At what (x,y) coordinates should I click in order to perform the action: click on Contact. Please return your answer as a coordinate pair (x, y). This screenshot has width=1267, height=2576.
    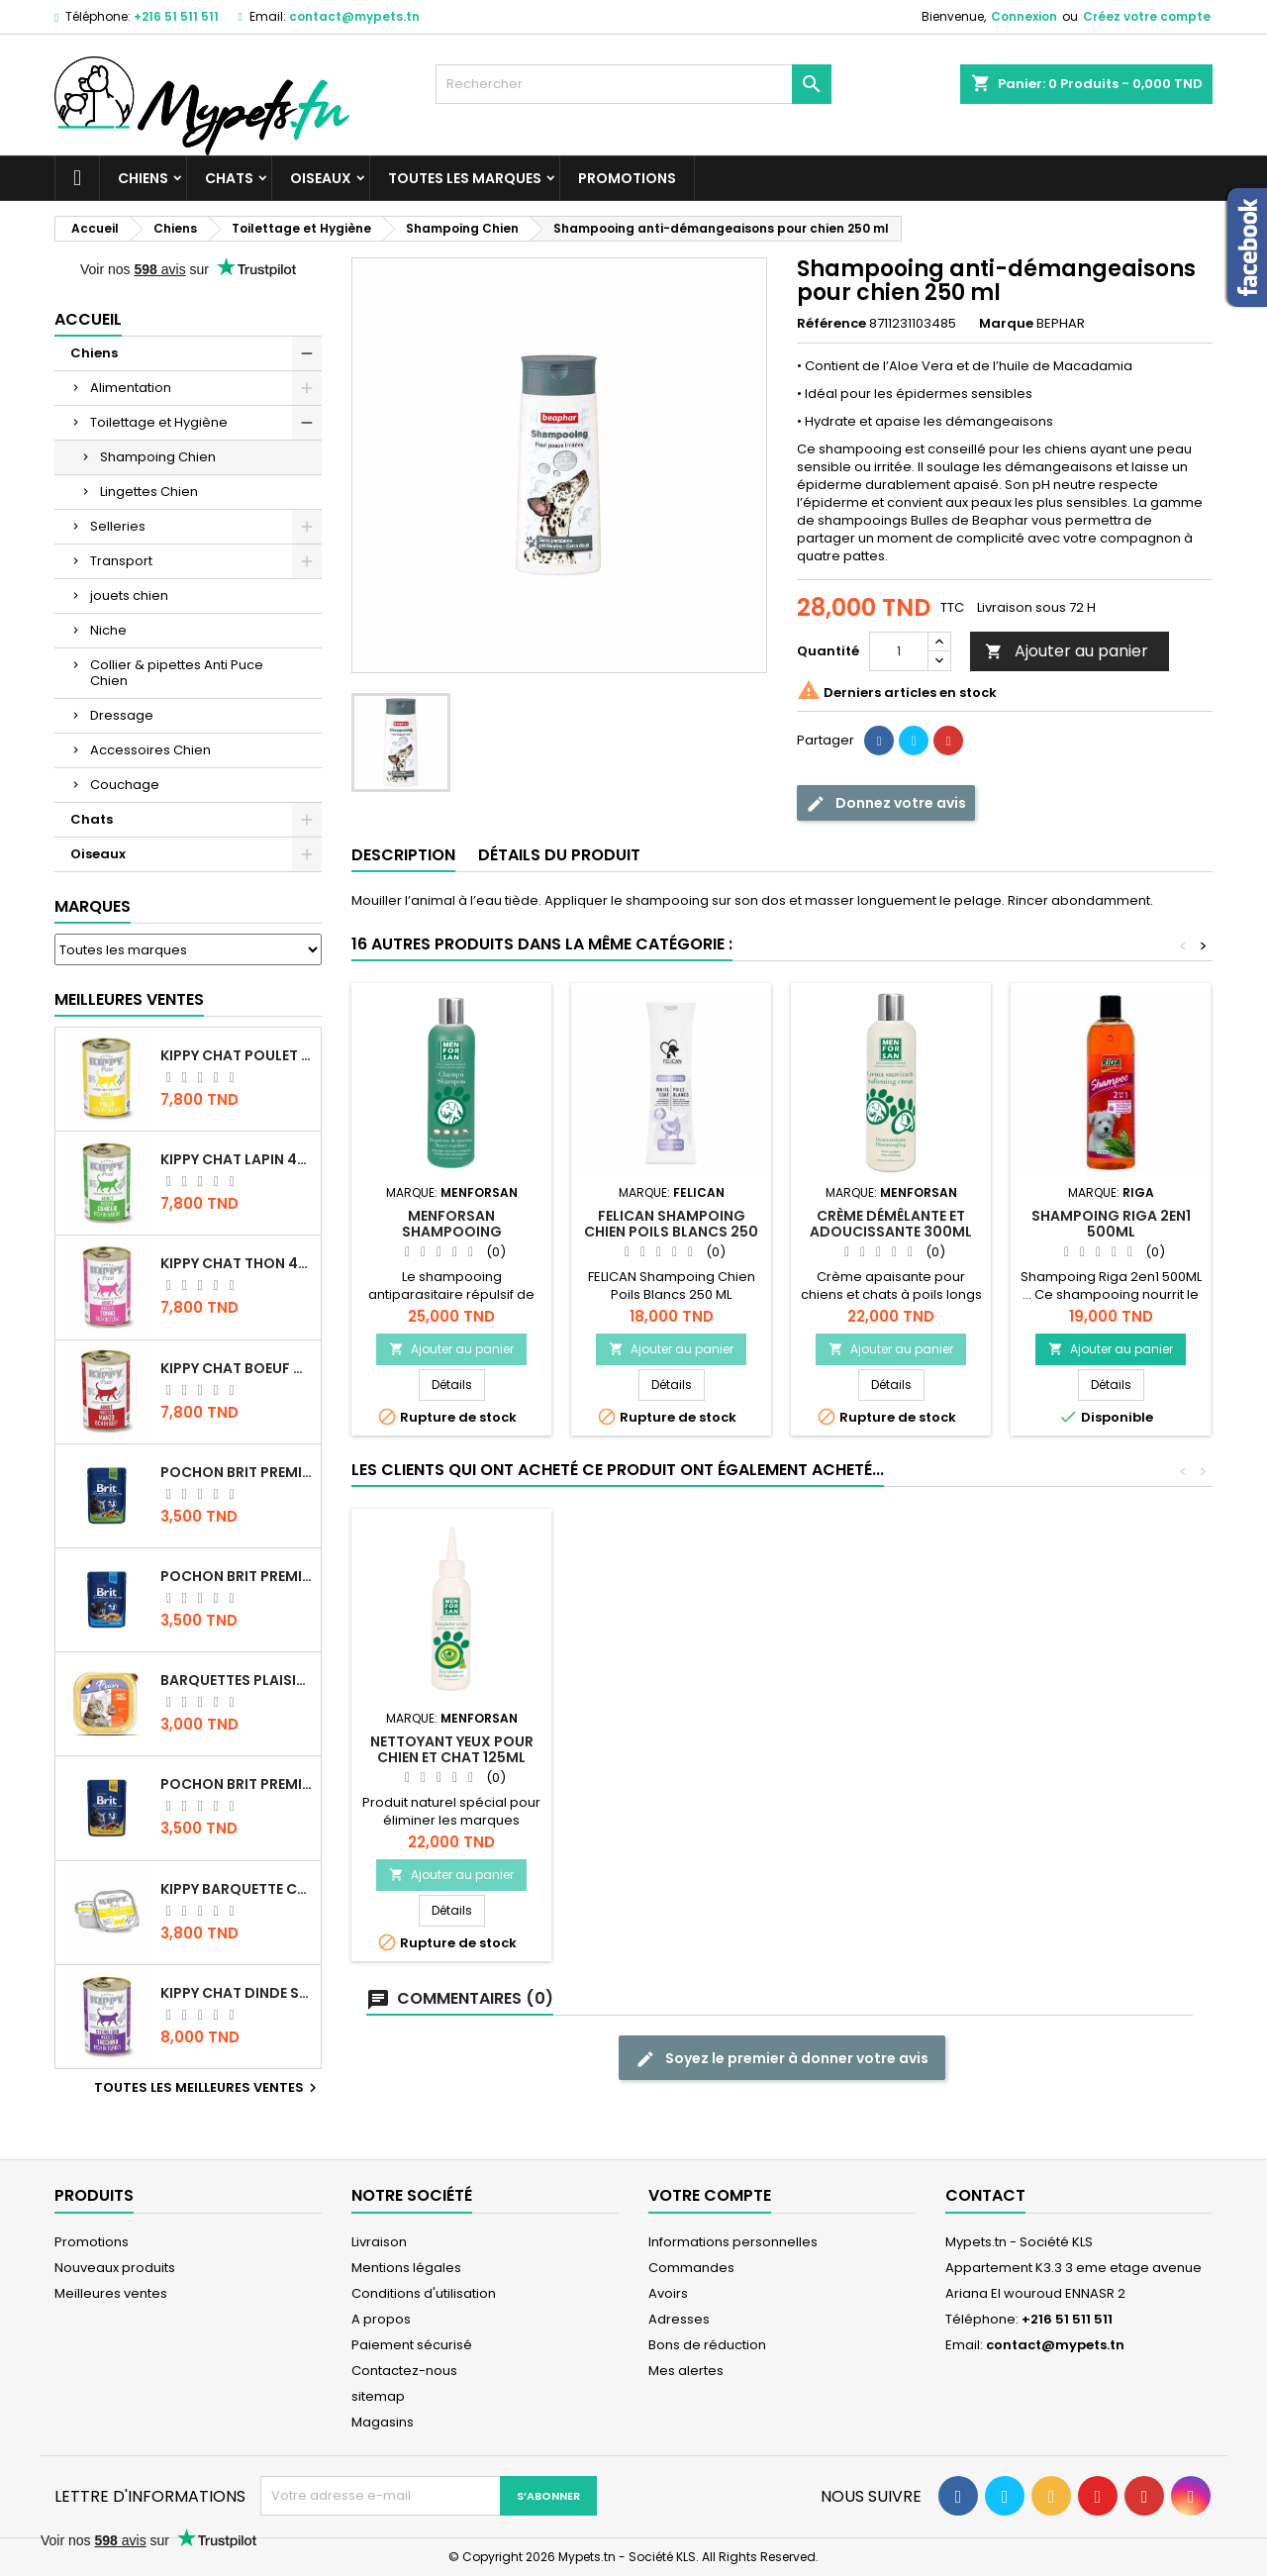
    Looking at the image, I should click on (985, 2195).